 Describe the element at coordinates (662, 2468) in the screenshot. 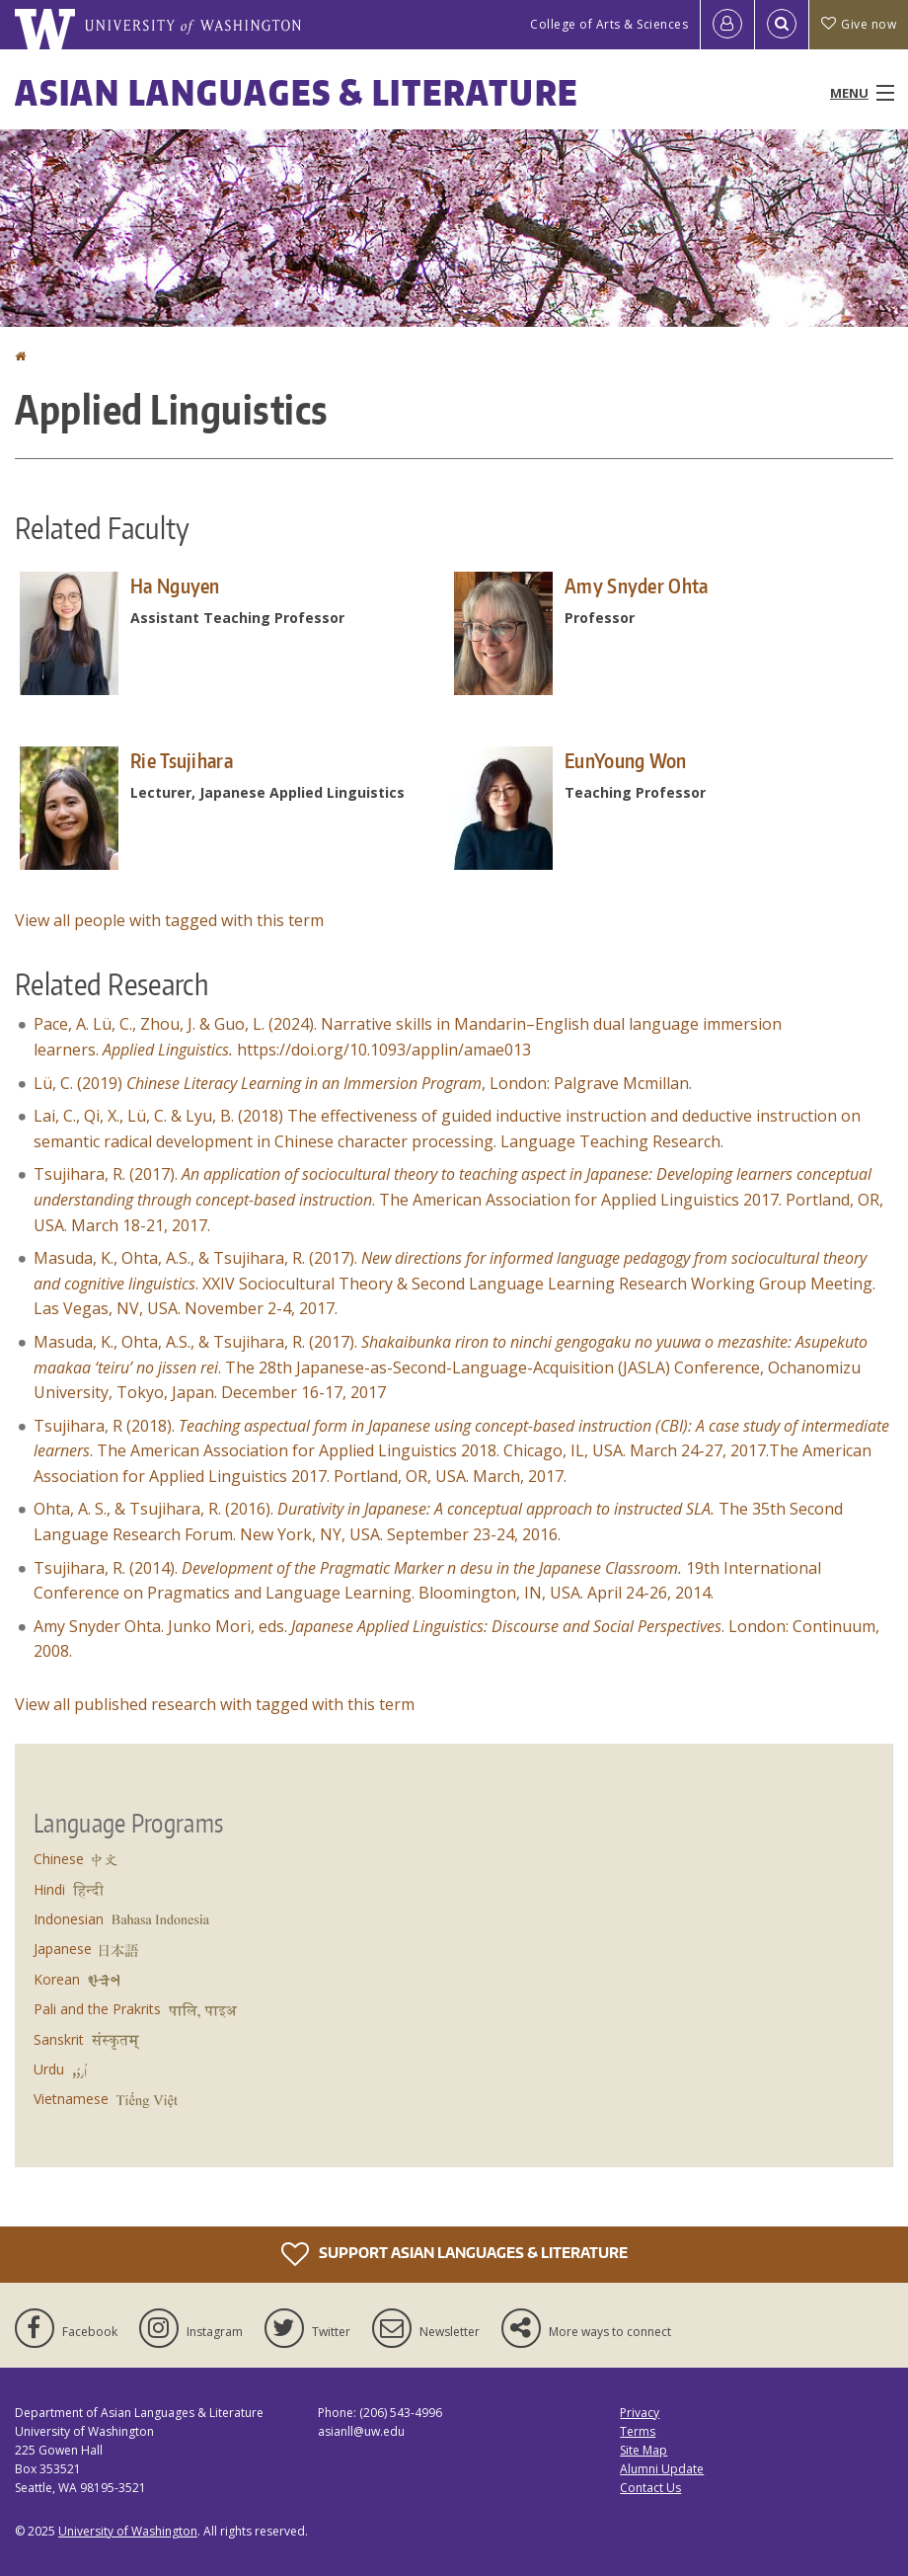

I see `Alumni Update` at that location.